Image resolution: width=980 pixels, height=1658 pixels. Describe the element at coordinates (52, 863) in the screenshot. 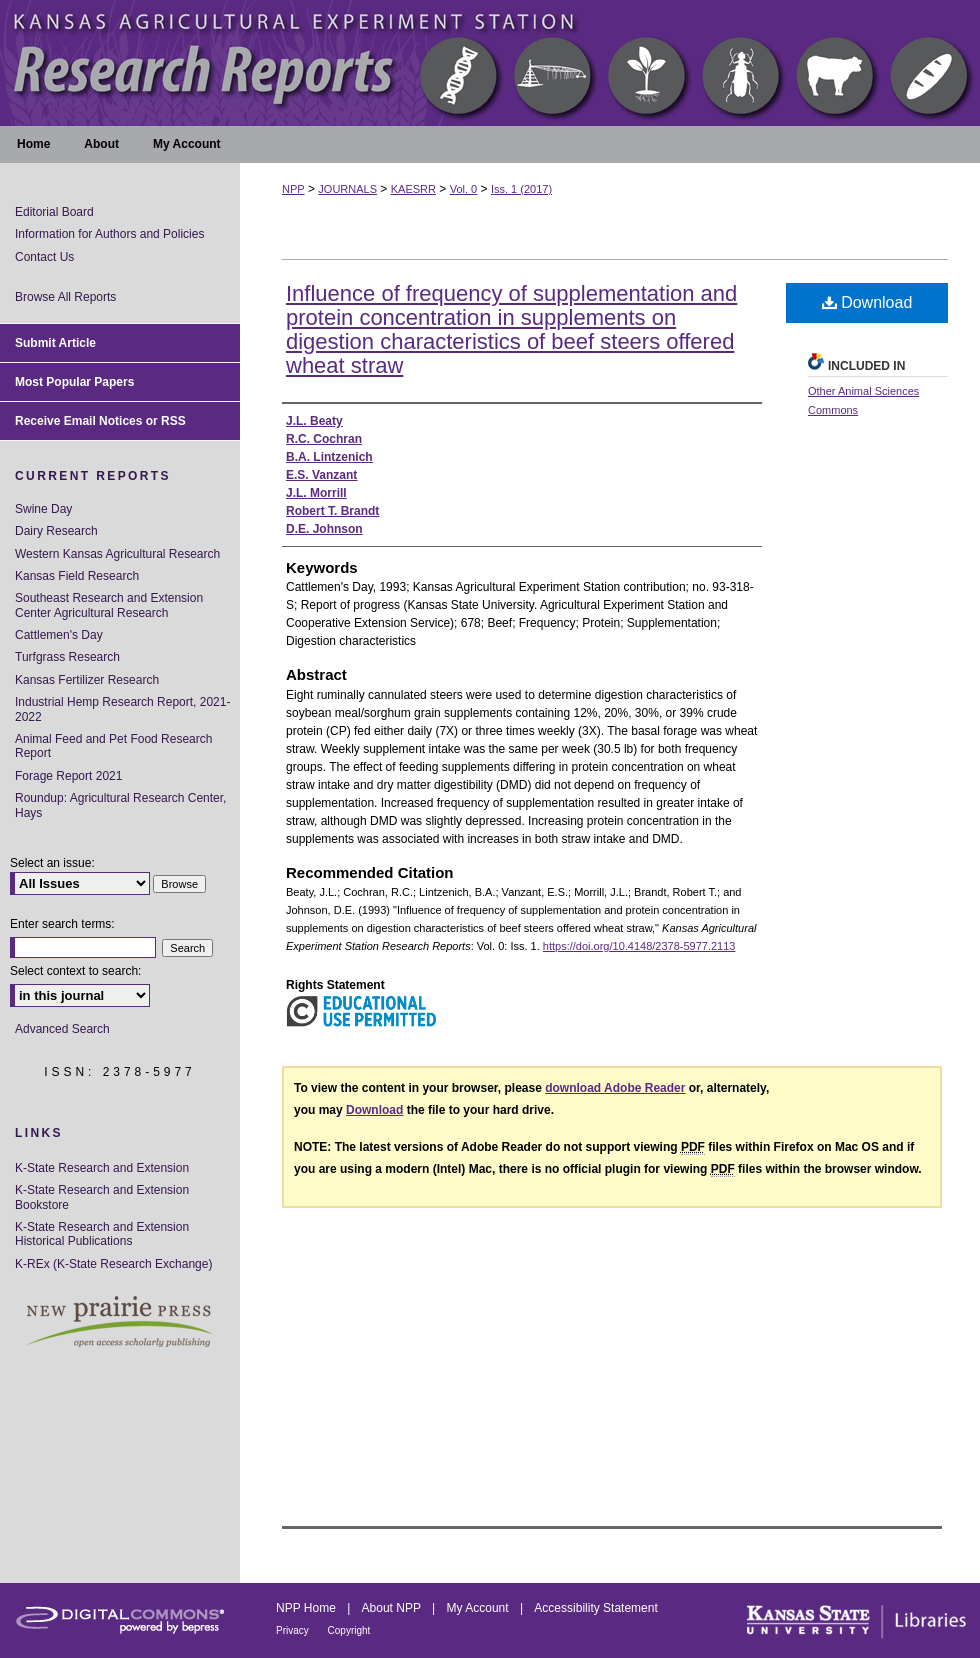

I see `Select an issue:` at that location.